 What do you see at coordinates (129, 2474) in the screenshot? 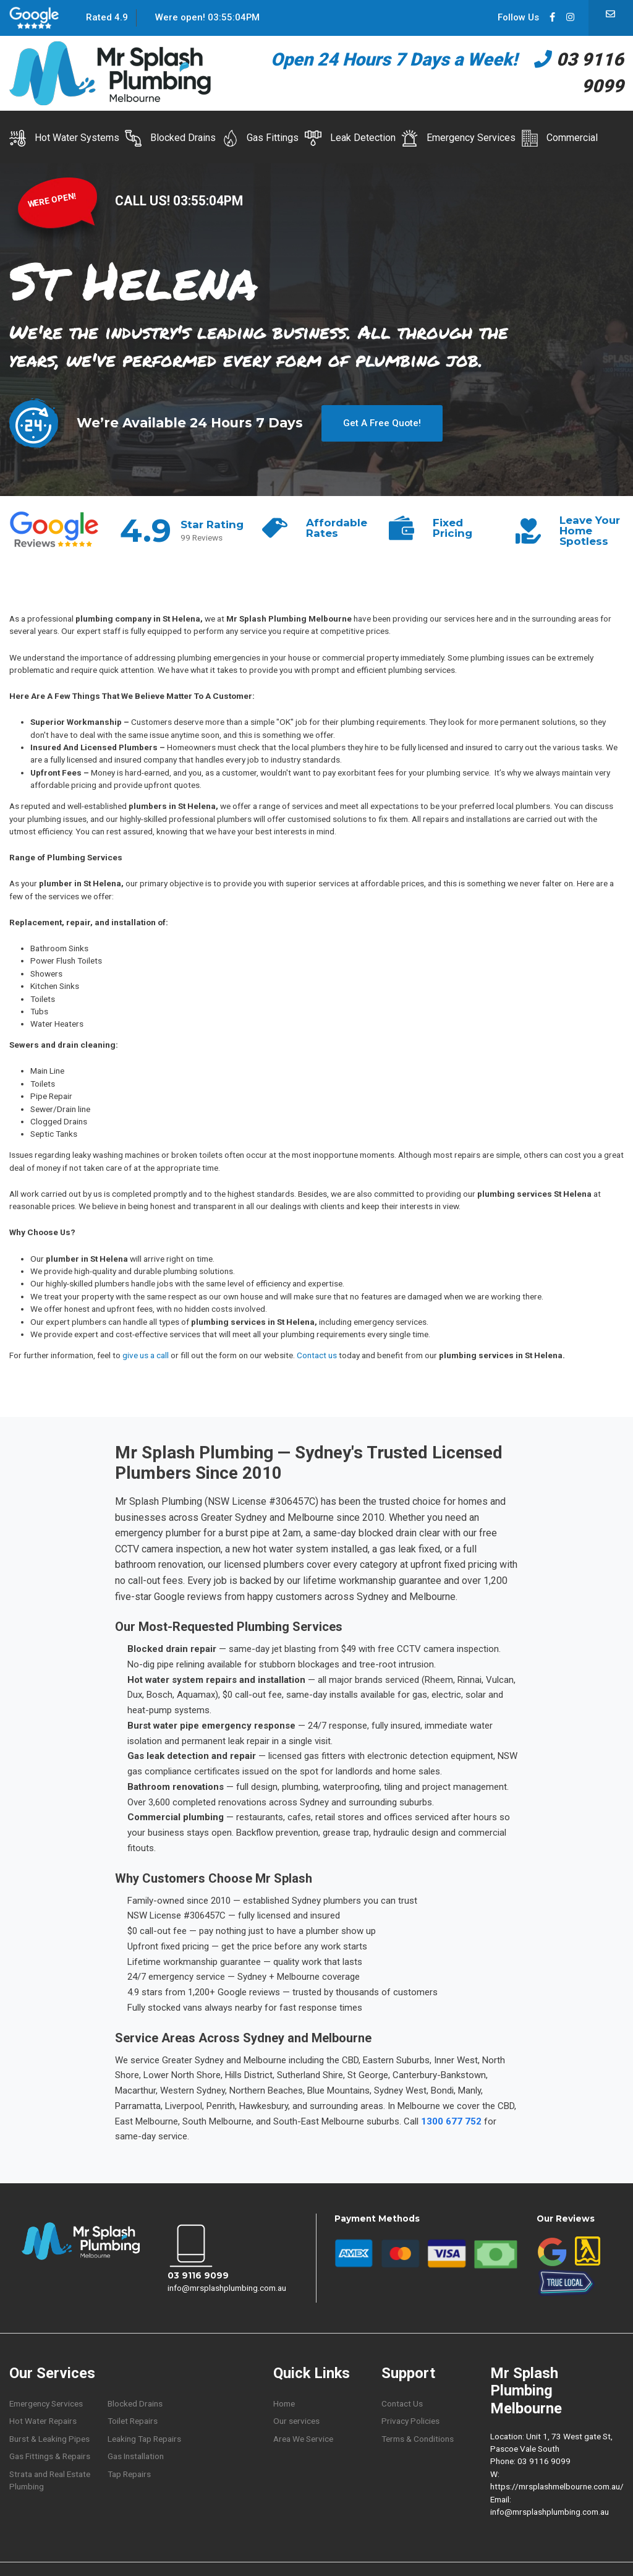
I see `Tap Repairs` at bounding box center [129, 2474].